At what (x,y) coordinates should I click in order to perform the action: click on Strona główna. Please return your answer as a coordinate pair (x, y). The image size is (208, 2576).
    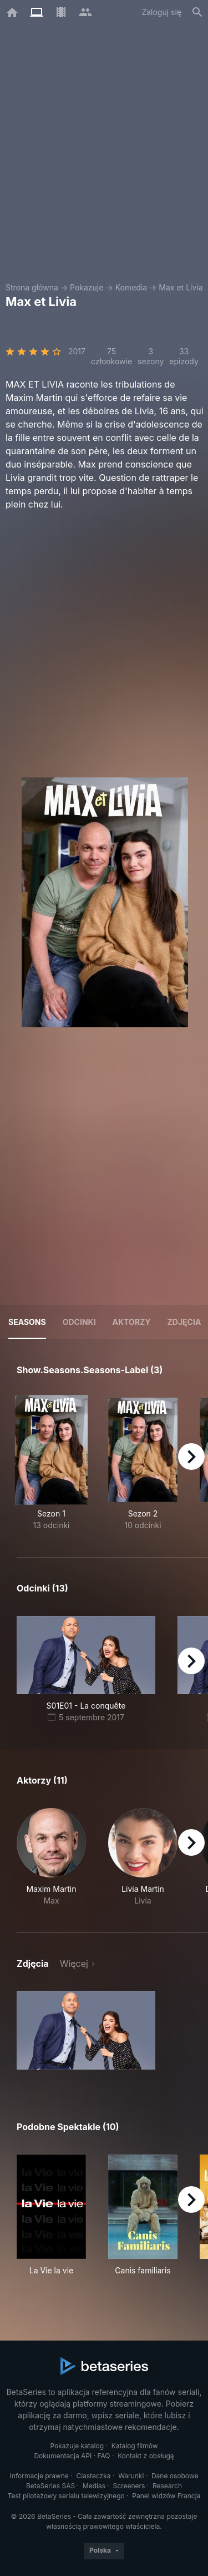
    Looking at the image, I should click on (32, 287).